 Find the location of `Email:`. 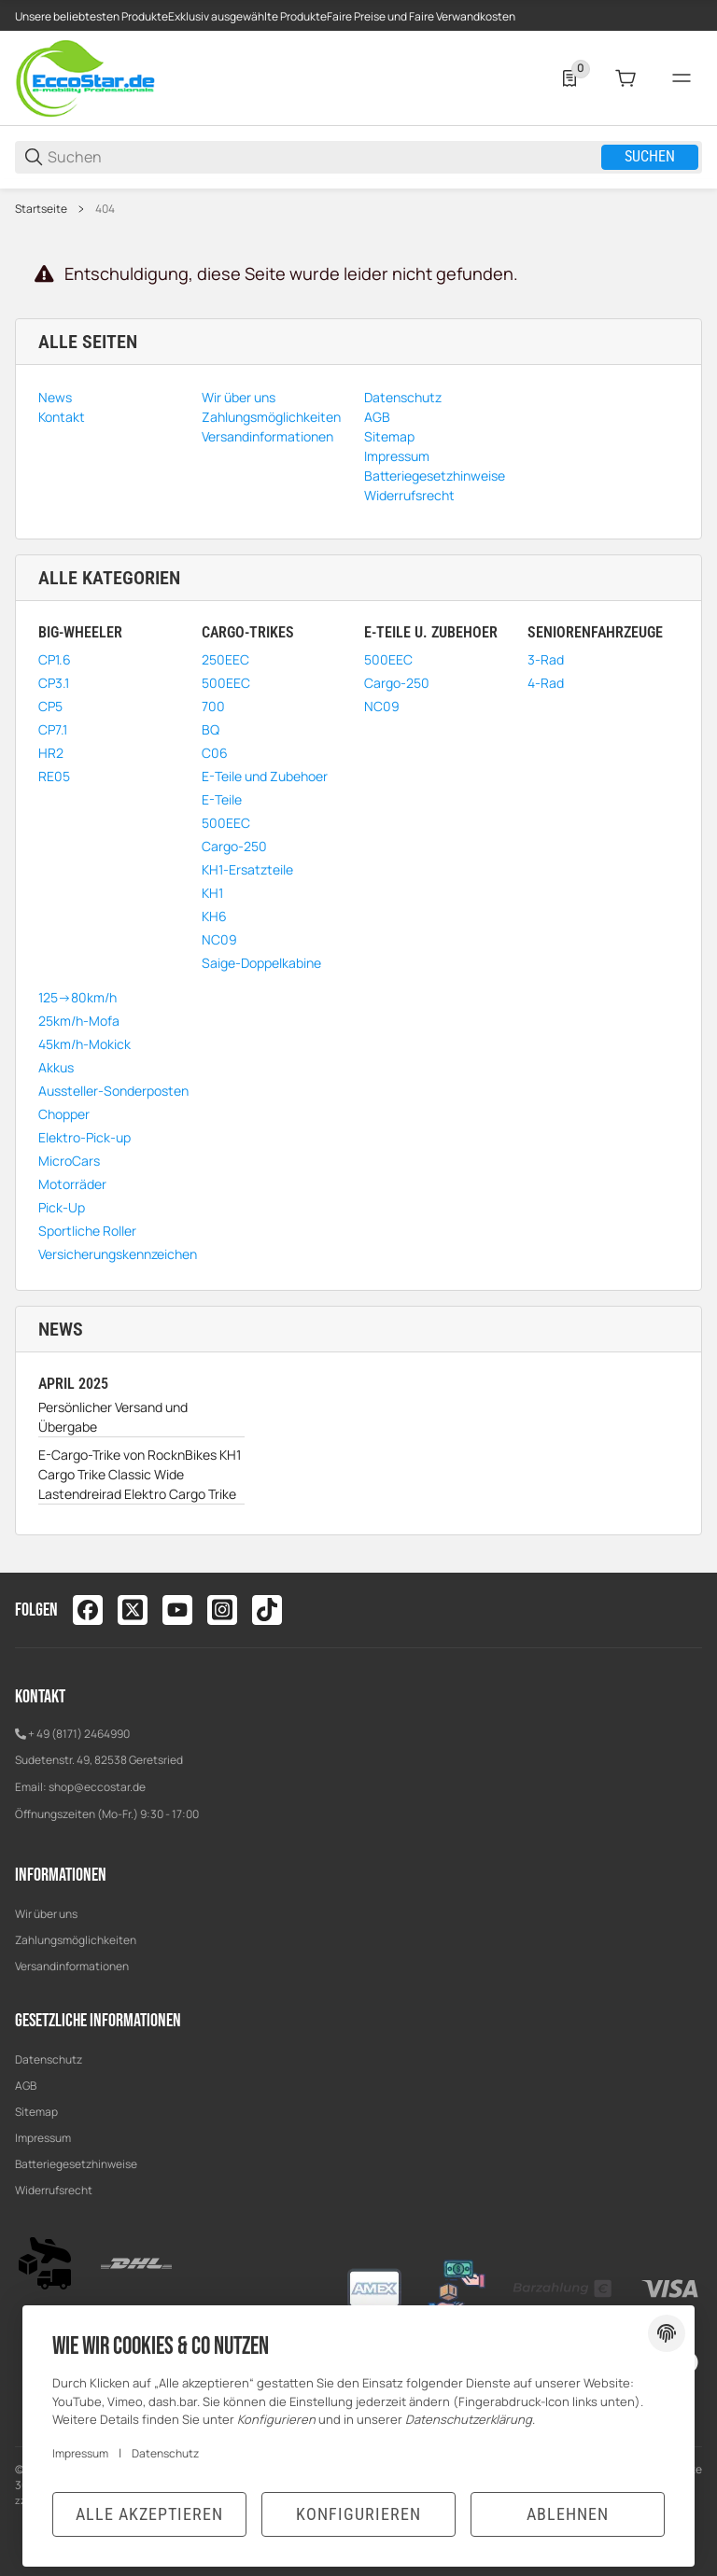

Email: is located at coordinates (32, 1787).